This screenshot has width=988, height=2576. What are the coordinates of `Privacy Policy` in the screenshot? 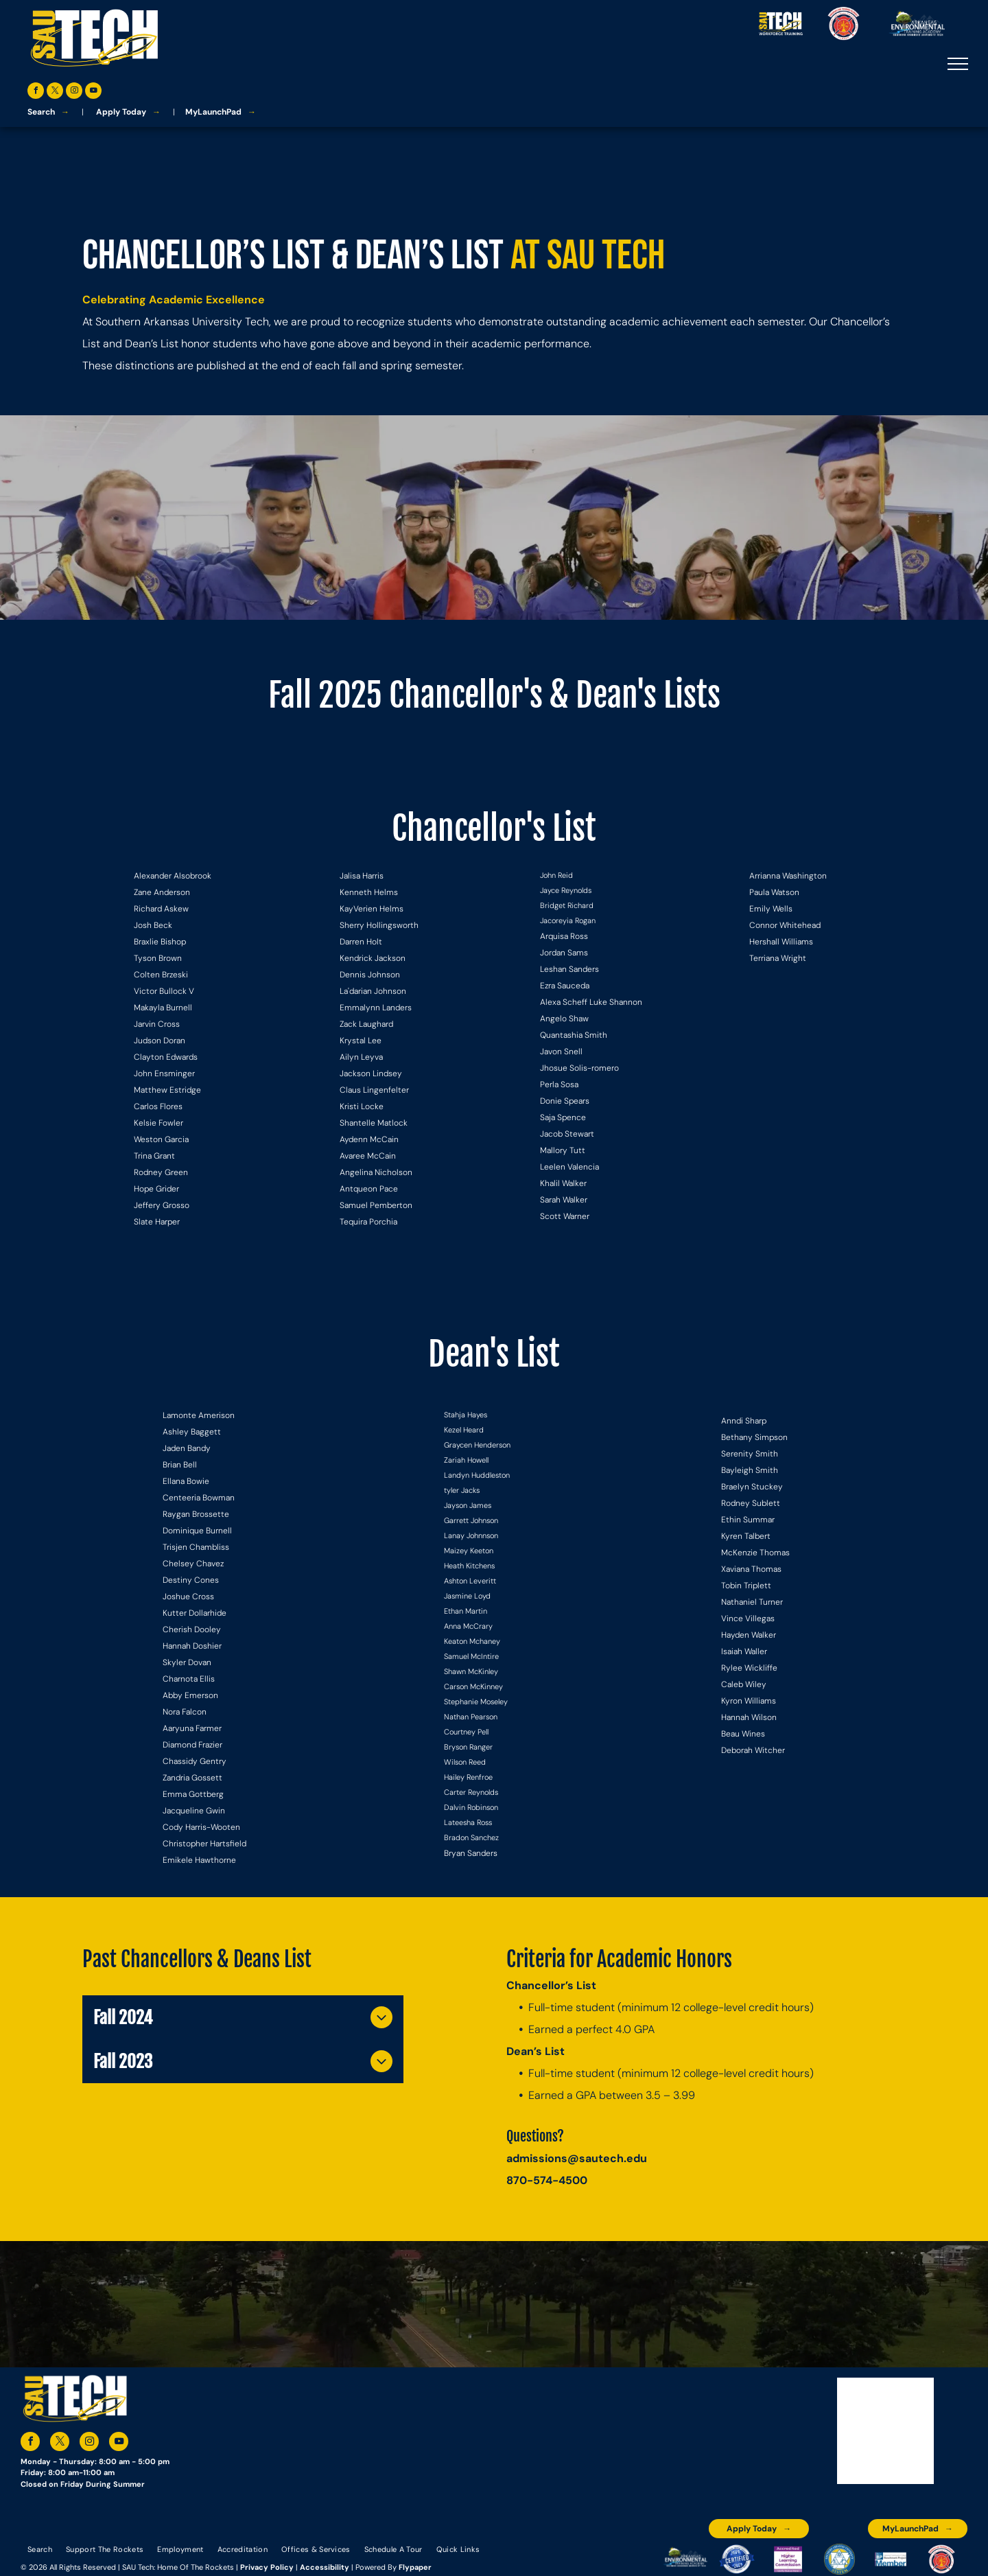 It's located at (267, 2567).